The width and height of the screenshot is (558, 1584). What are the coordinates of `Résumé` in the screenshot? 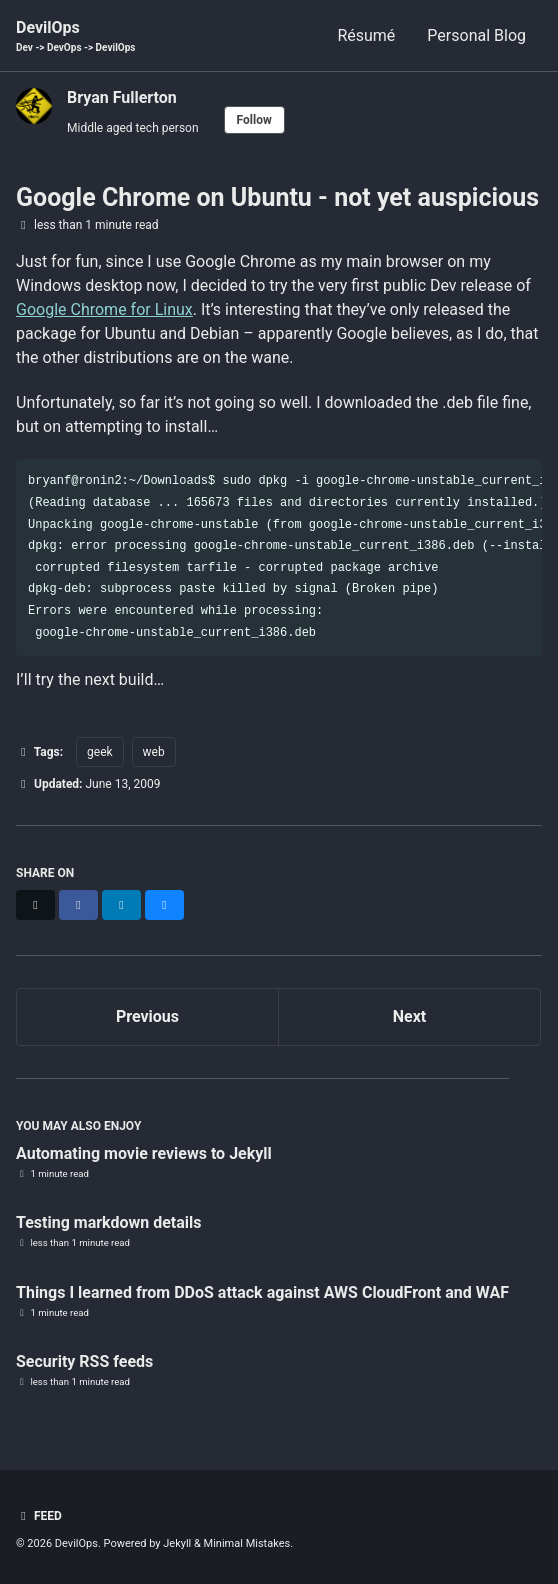 It's located at (366, 35).